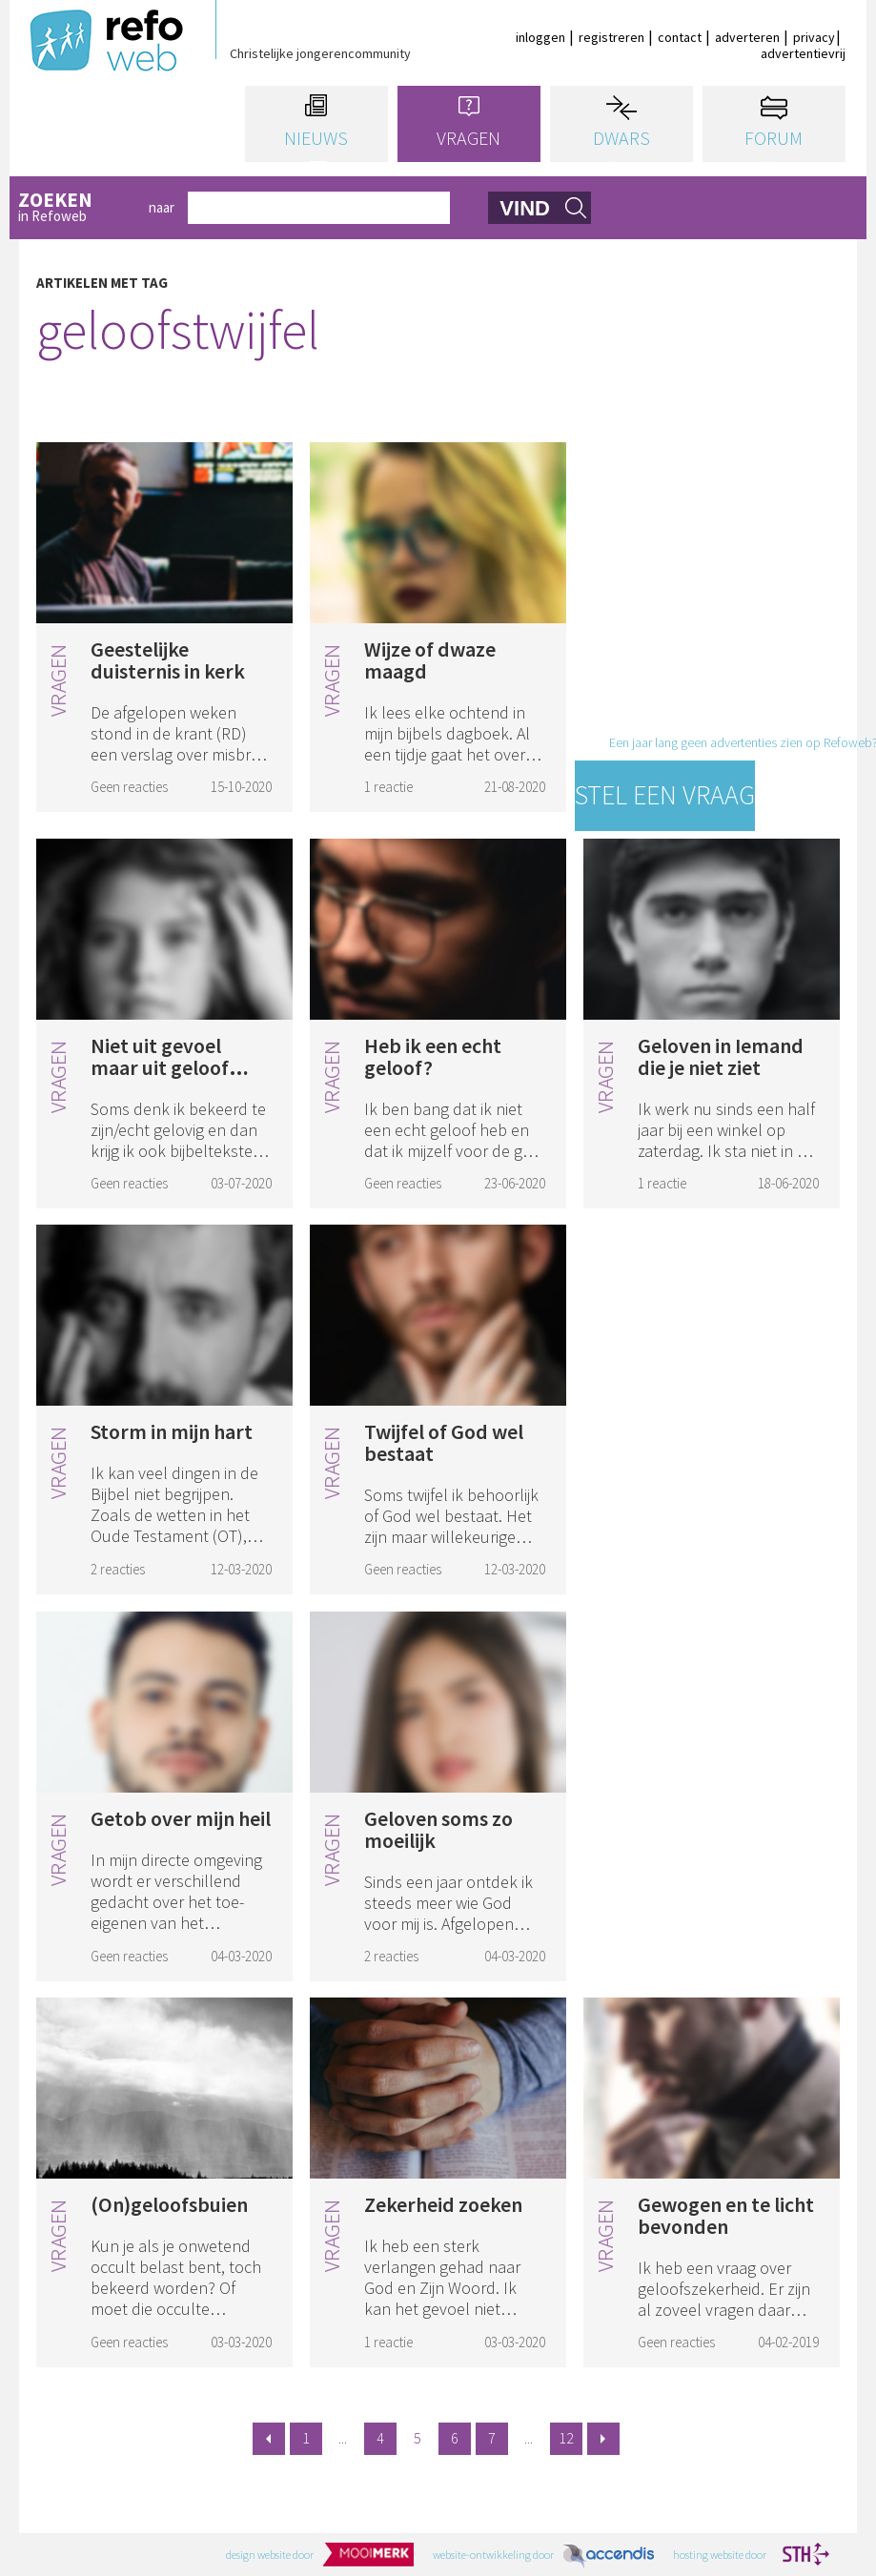 This screenshot has width=876, height=2576. What do you see at coordinates (172, 1431) in the screenshot?
I see `Storm in mijn hart` at bounding box center [172, 1431].